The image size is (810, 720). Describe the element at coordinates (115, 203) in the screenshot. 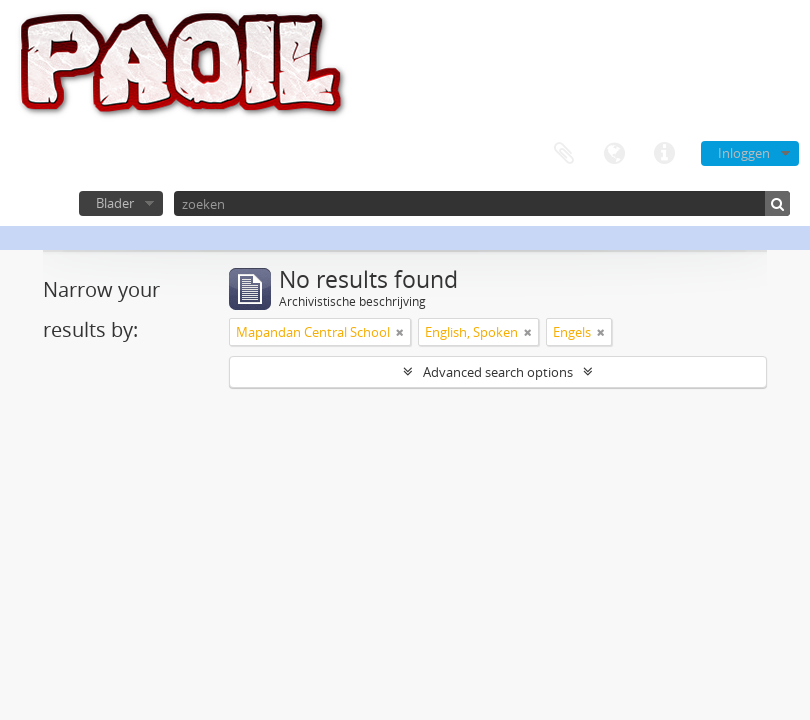

I see `Blader` at that location.